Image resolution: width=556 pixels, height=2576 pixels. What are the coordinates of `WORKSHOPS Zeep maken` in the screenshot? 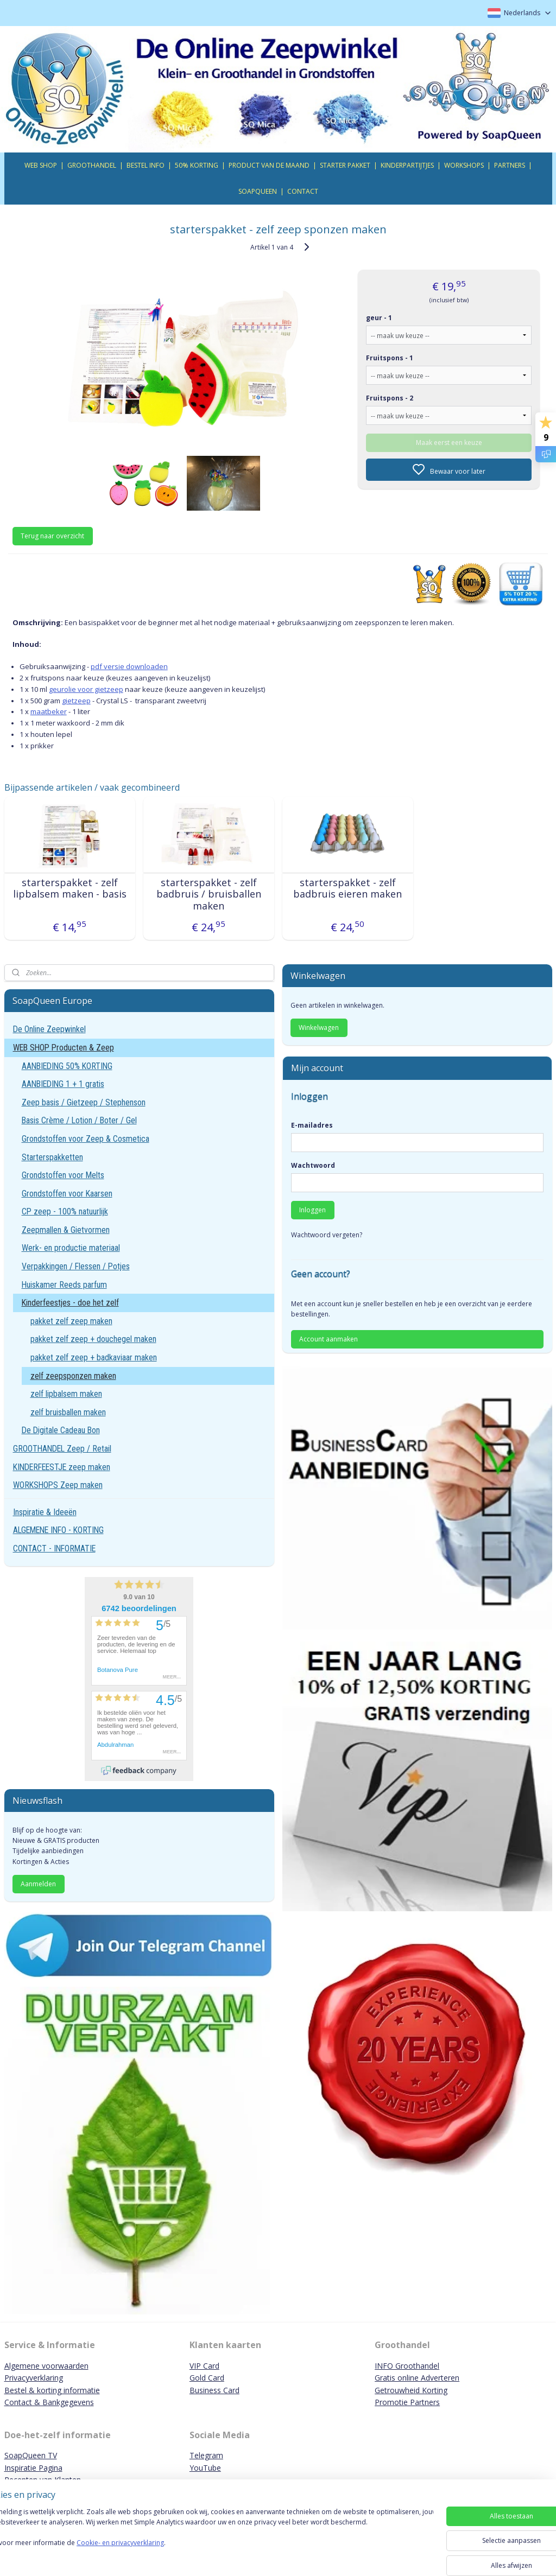 It's located at (58, 1485).